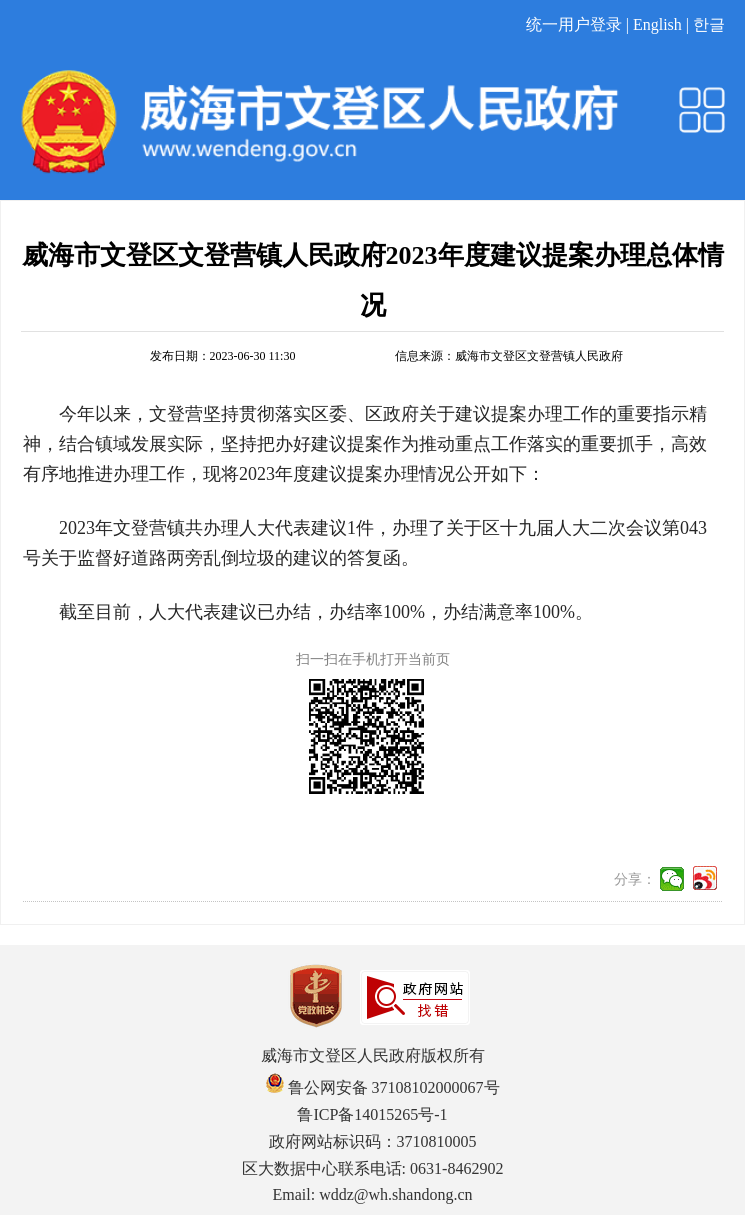 The height and width of the screenshot is (1215, 745). What do you see at coordinates (663, 24) in the screenshot?
I see `English |` at bounding box center [663, 24].